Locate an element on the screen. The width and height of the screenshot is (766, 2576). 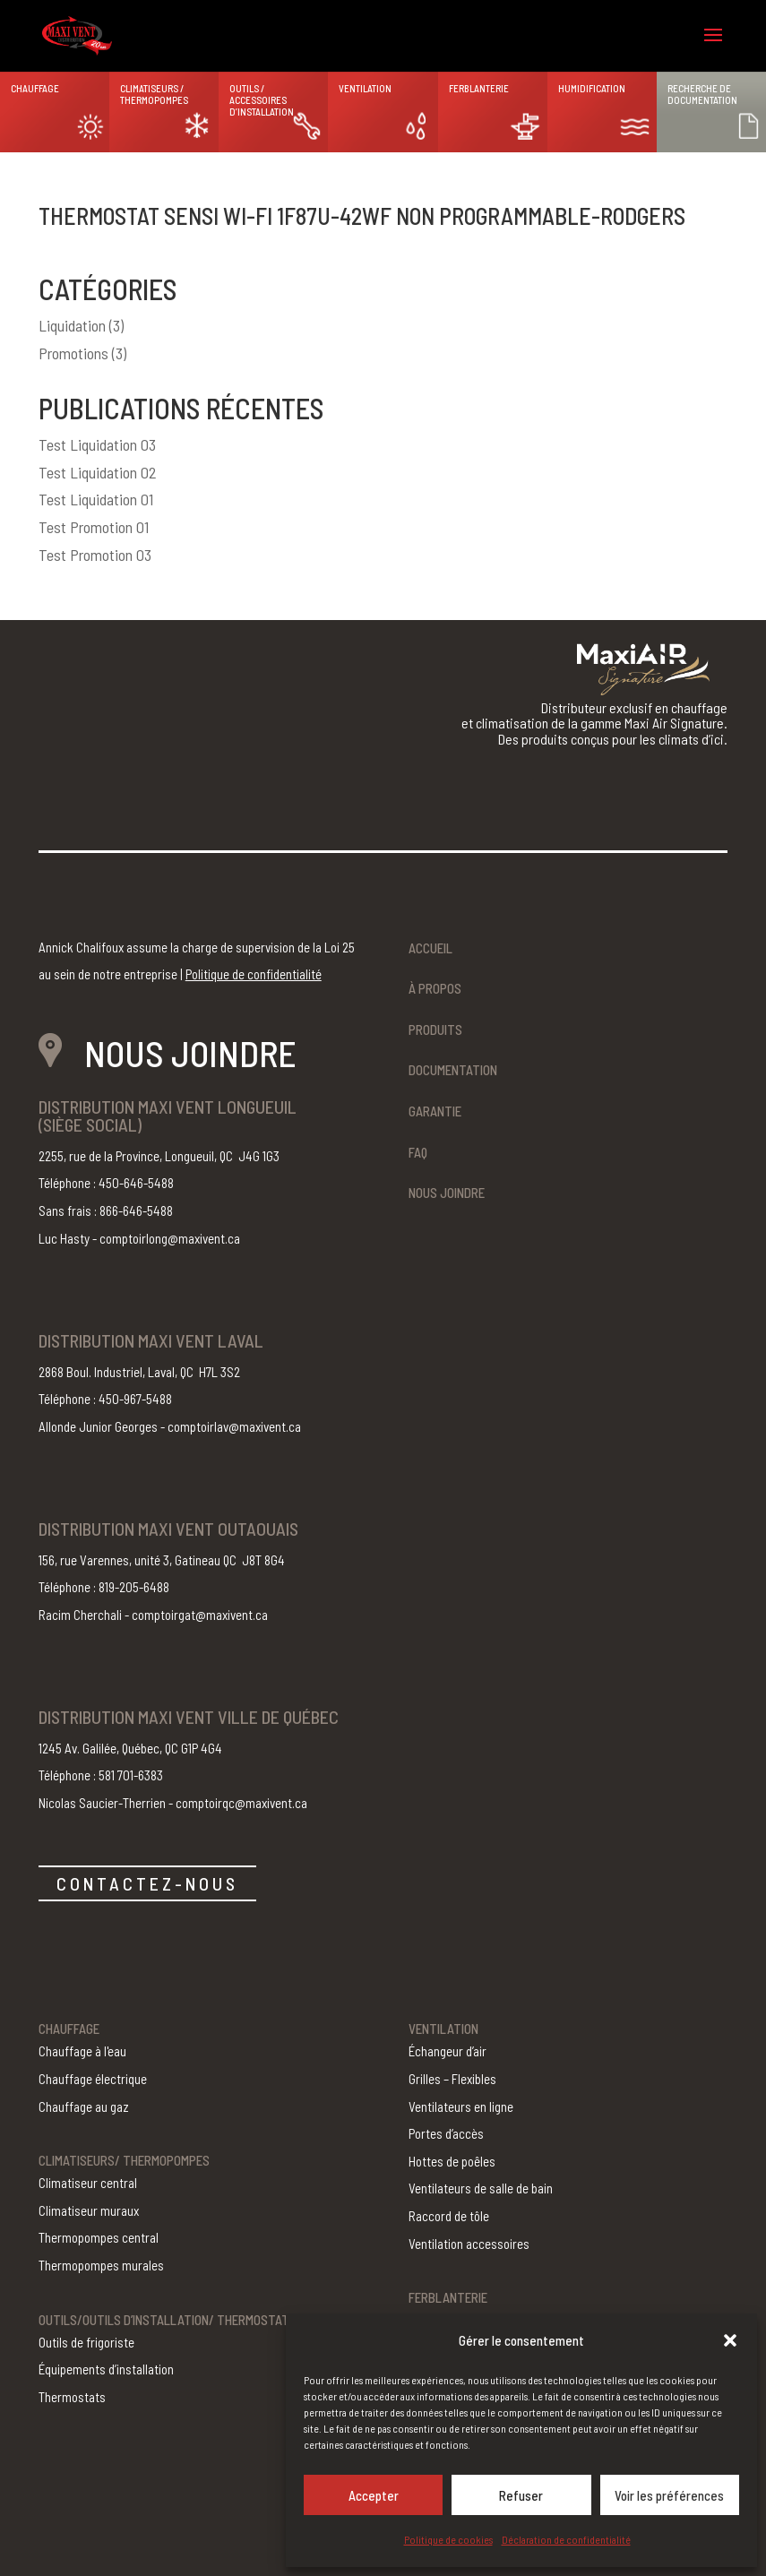
Climatiseur central is located at coordinates (88, 2183).